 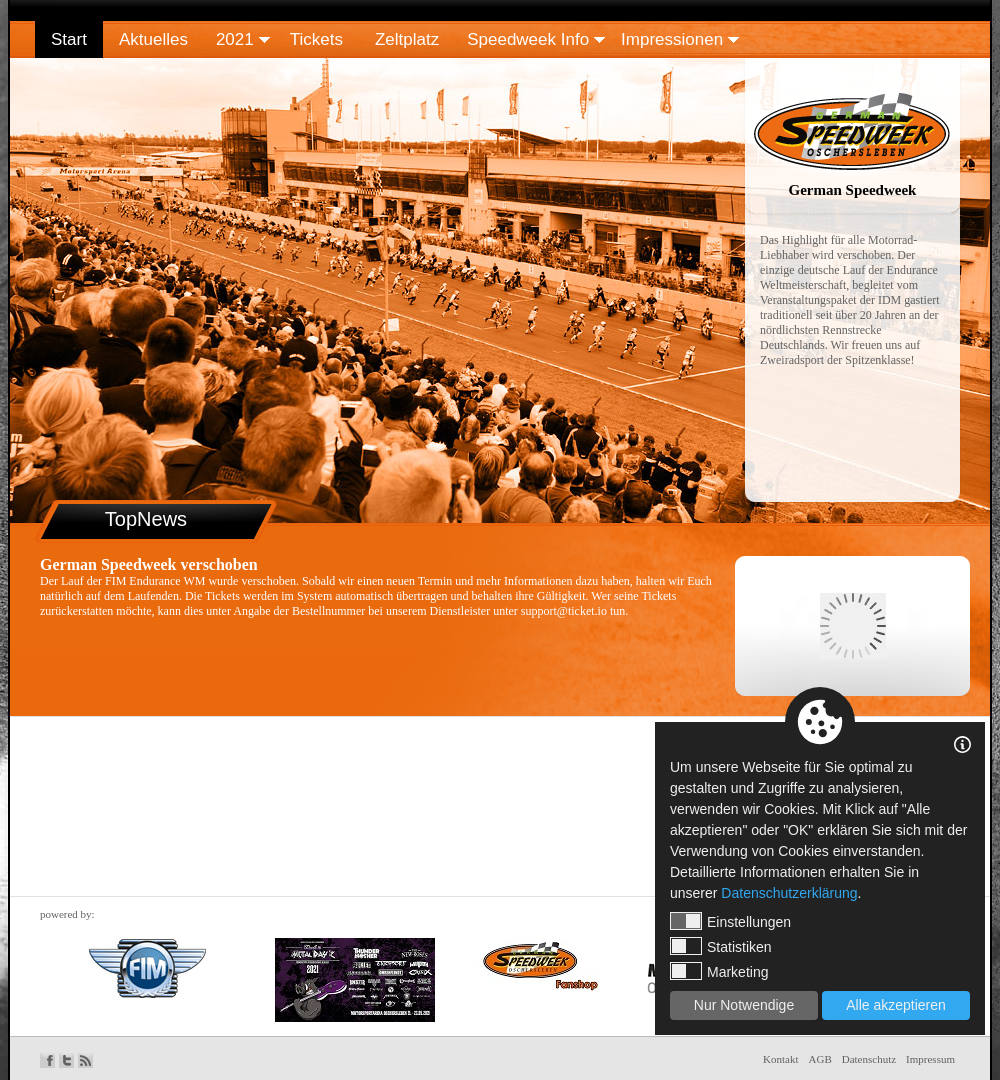 I want to click on AGB, so click(x=820, y=1059).